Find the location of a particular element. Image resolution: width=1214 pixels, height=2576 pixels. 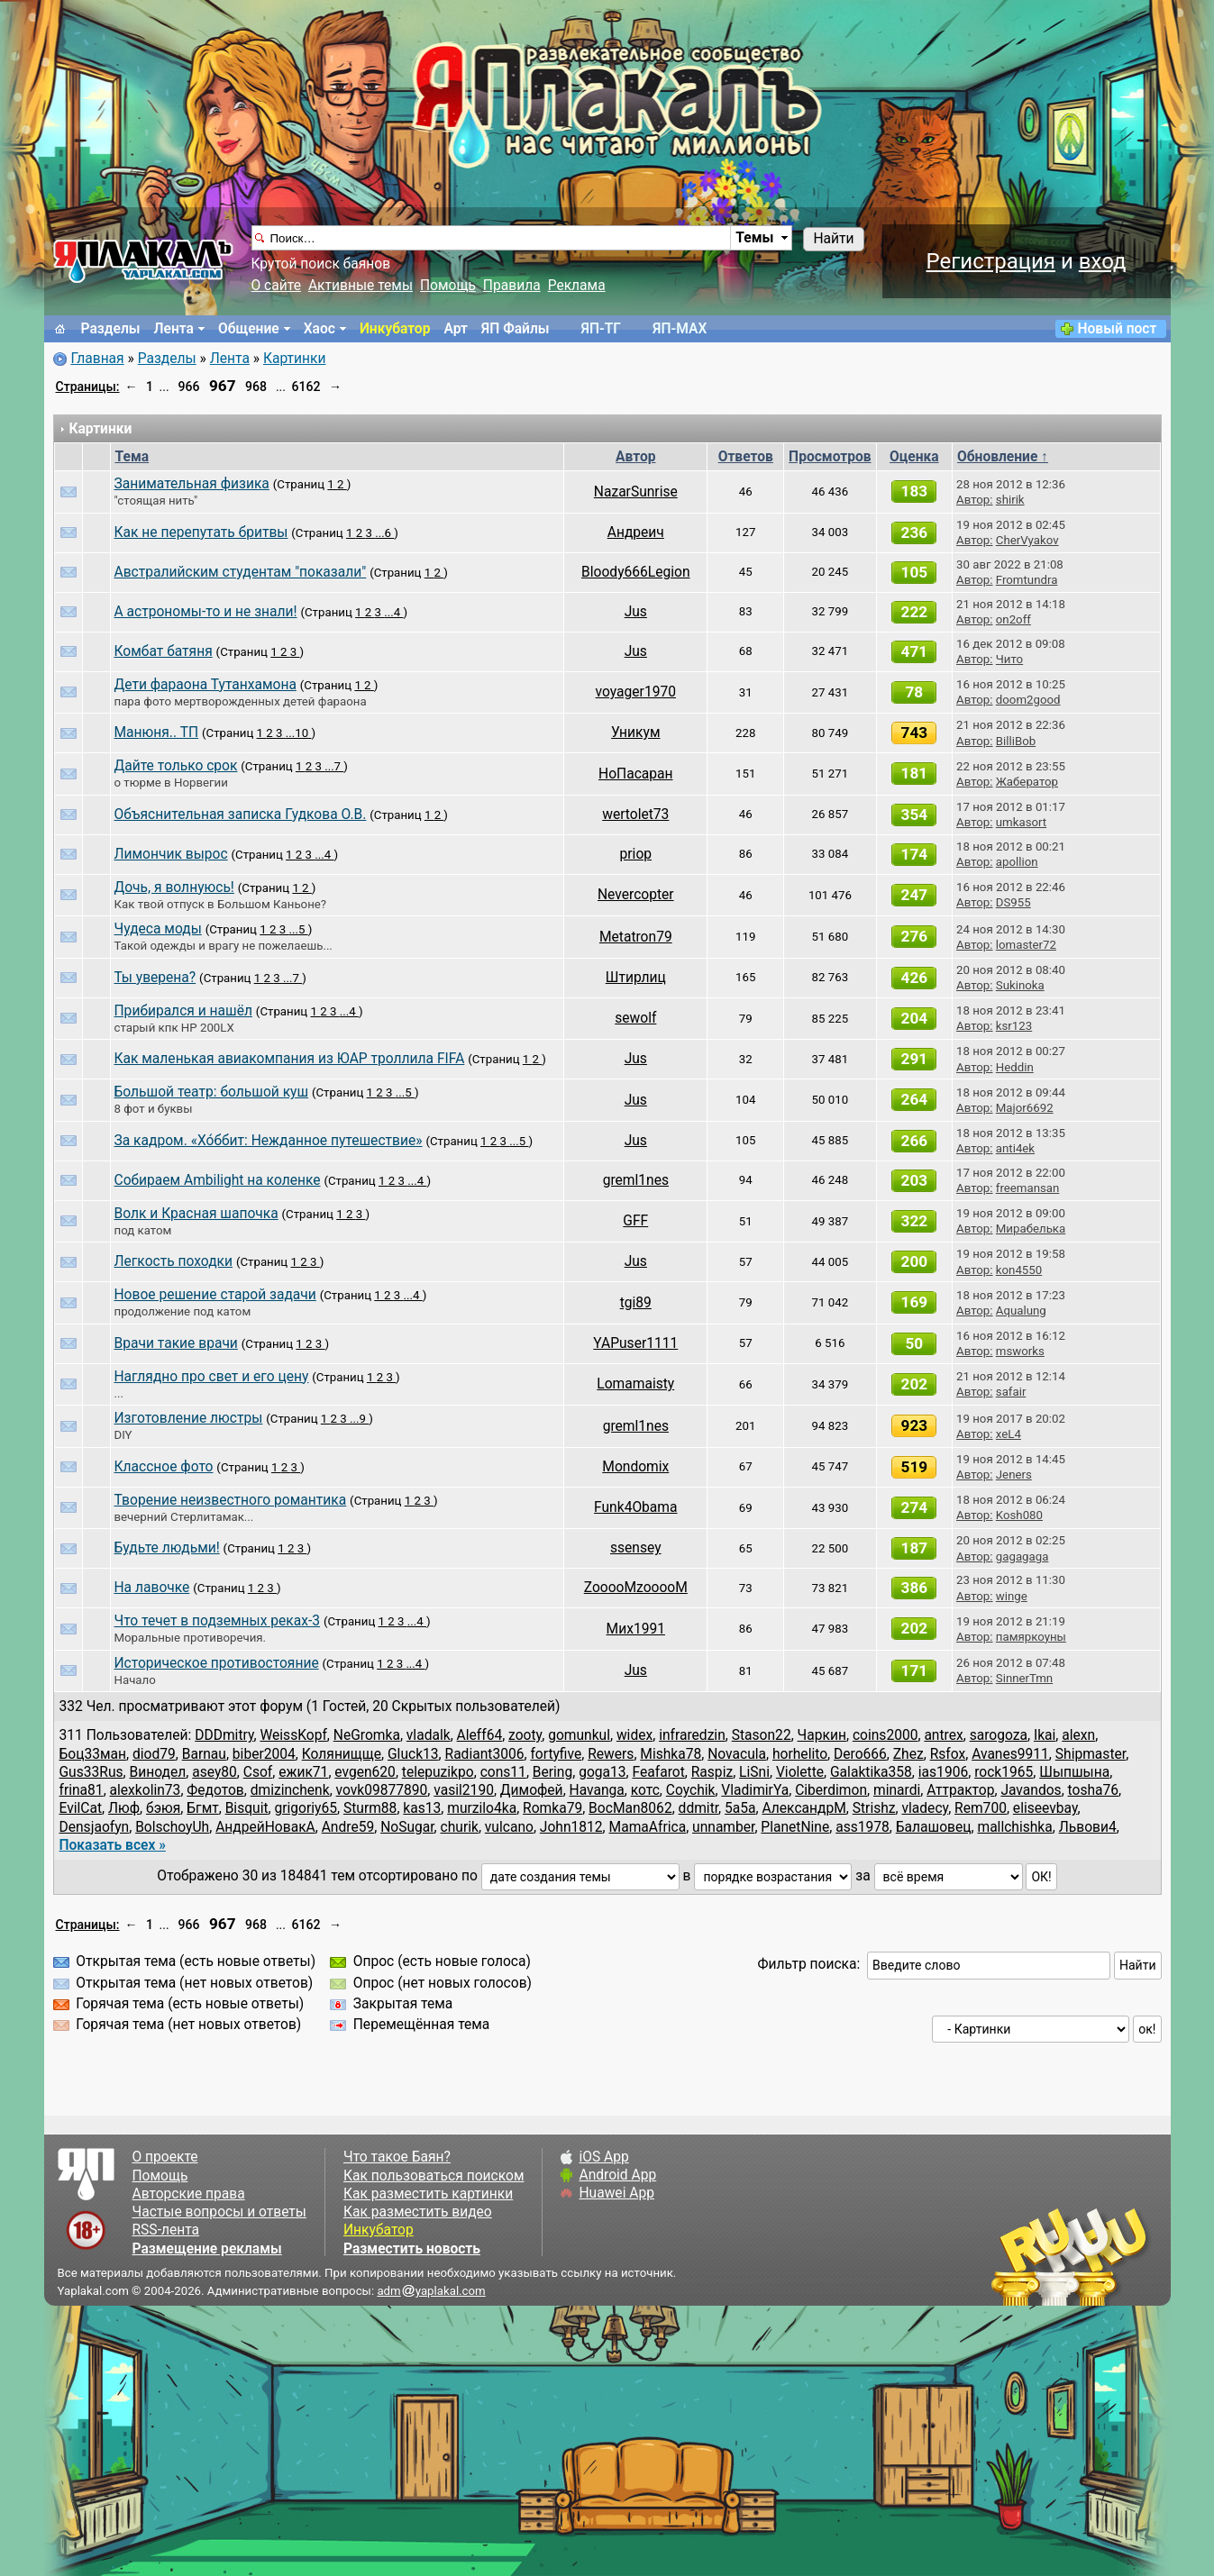

voyager1970 is located at coordinates (636, 692).